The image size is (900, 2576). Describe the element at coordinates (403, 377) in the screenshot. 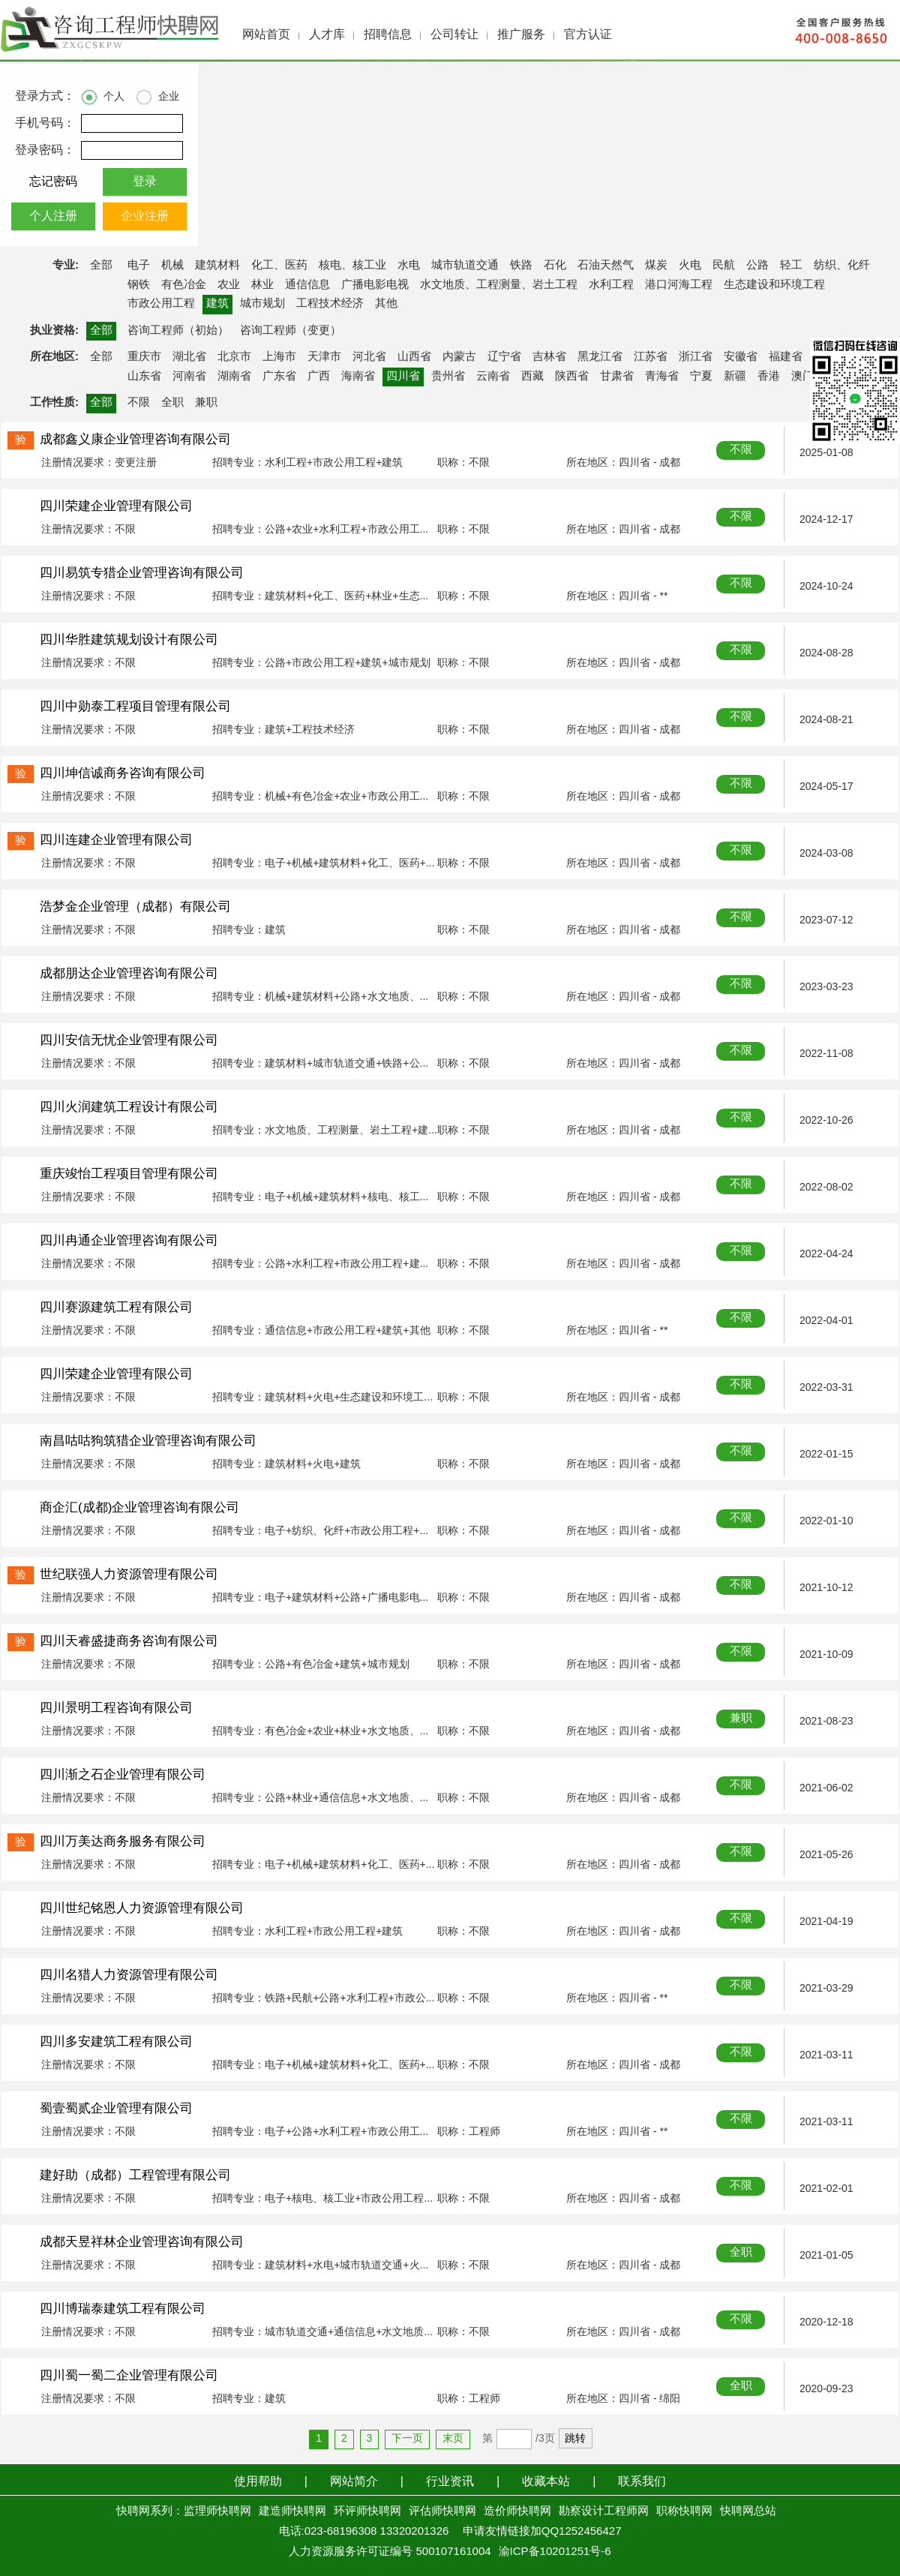

I see `四川省` at that location.